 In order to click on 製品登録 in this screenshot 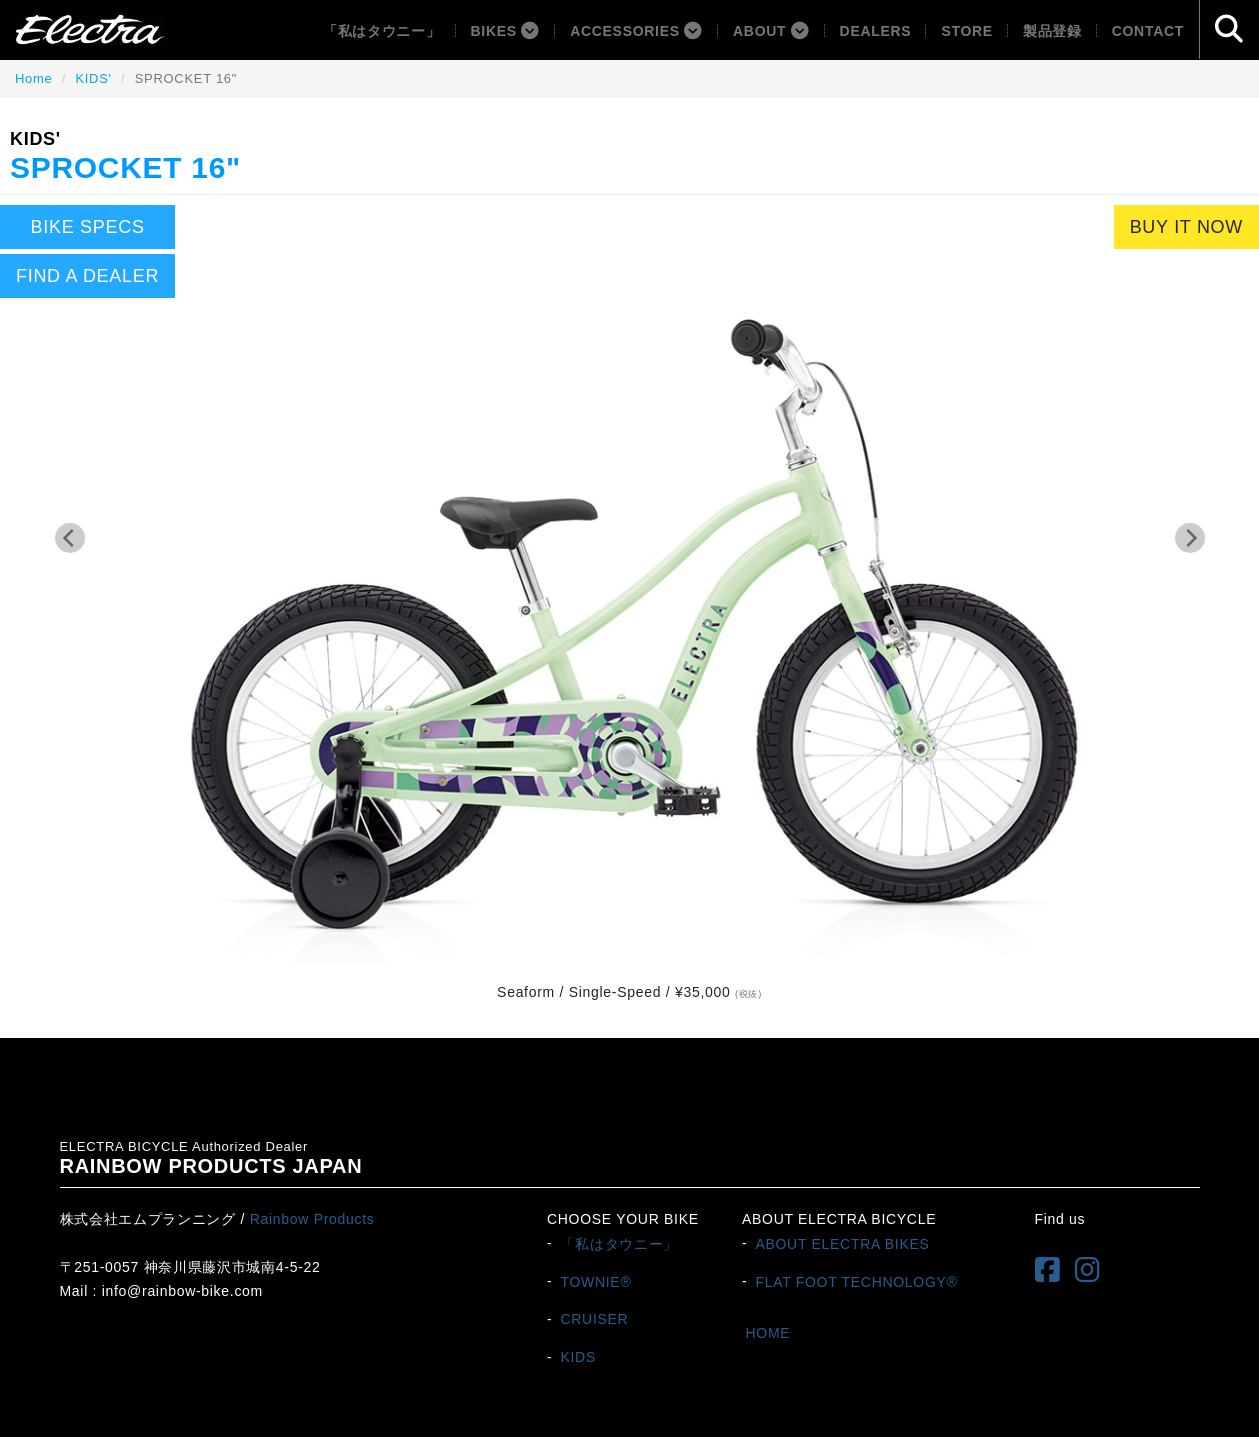, I will do `click(1052, 31)`.